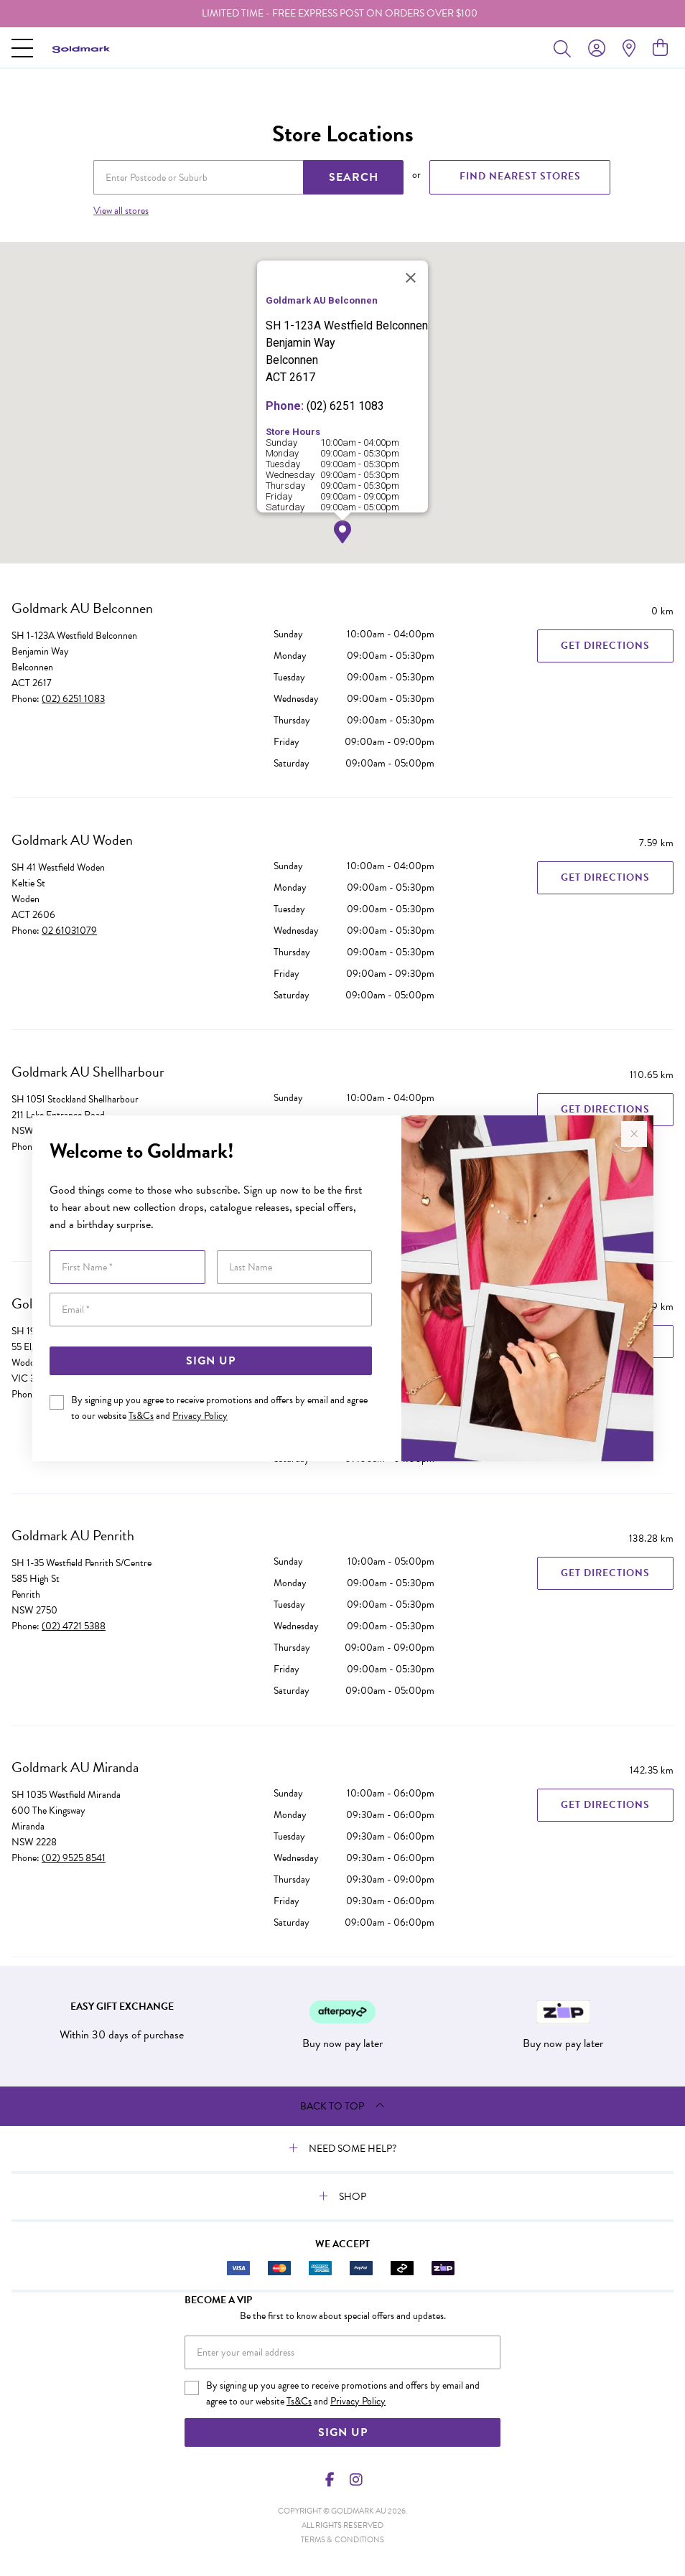 Image resolution: width=685 pixels, height=2576 pixels. Describe the element at coordinates (82, 608) in the screenshot. I see `Goldmark AU Belconnen` at that location.